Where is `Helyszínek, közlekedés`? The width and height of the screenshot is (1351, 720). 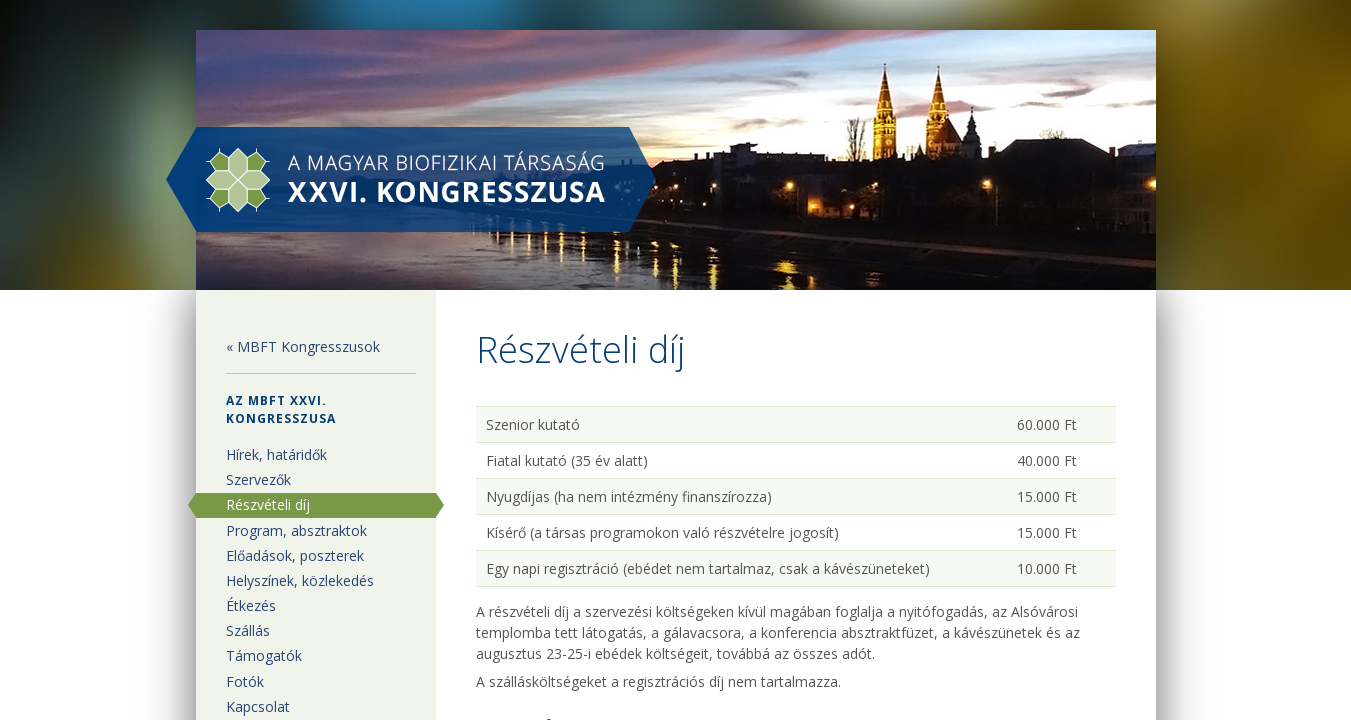
Helyszínek, közlekedés is located at coordinates (300, 580).